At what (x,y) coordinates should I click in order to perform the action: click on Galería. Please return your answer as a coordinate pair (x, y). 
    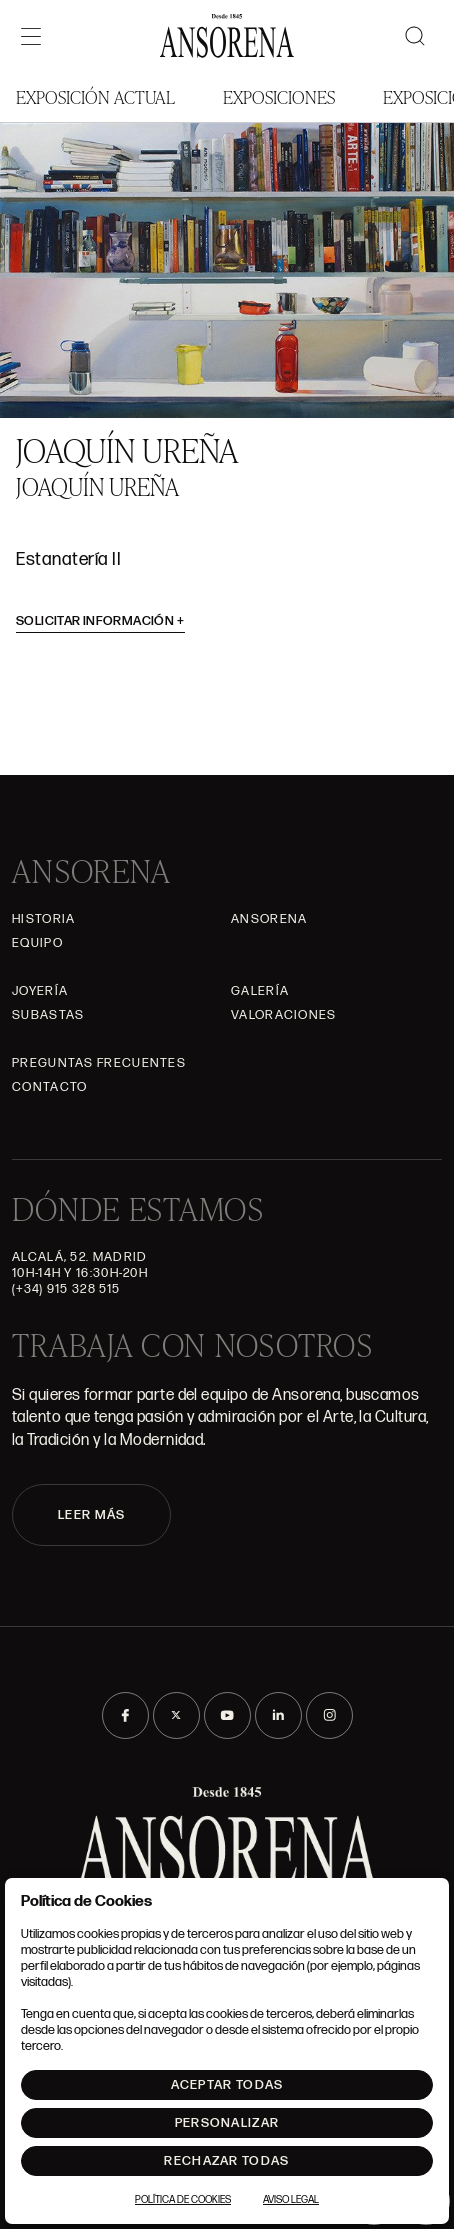
    Looking at the image, I should click on (260, 991).